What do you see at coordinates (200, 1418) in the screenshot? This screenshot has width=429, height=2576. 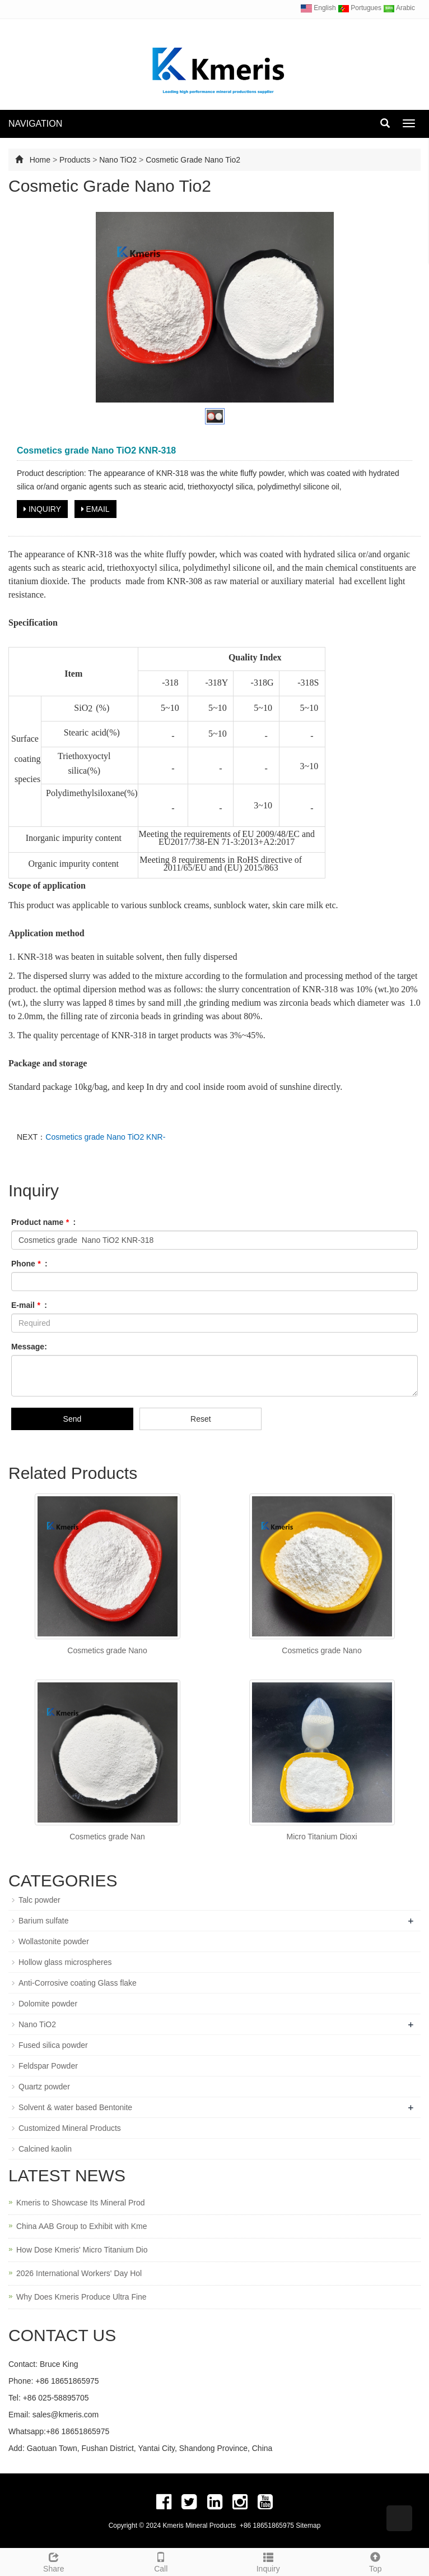 I see `Reset` at bounding box center [200, 1418].